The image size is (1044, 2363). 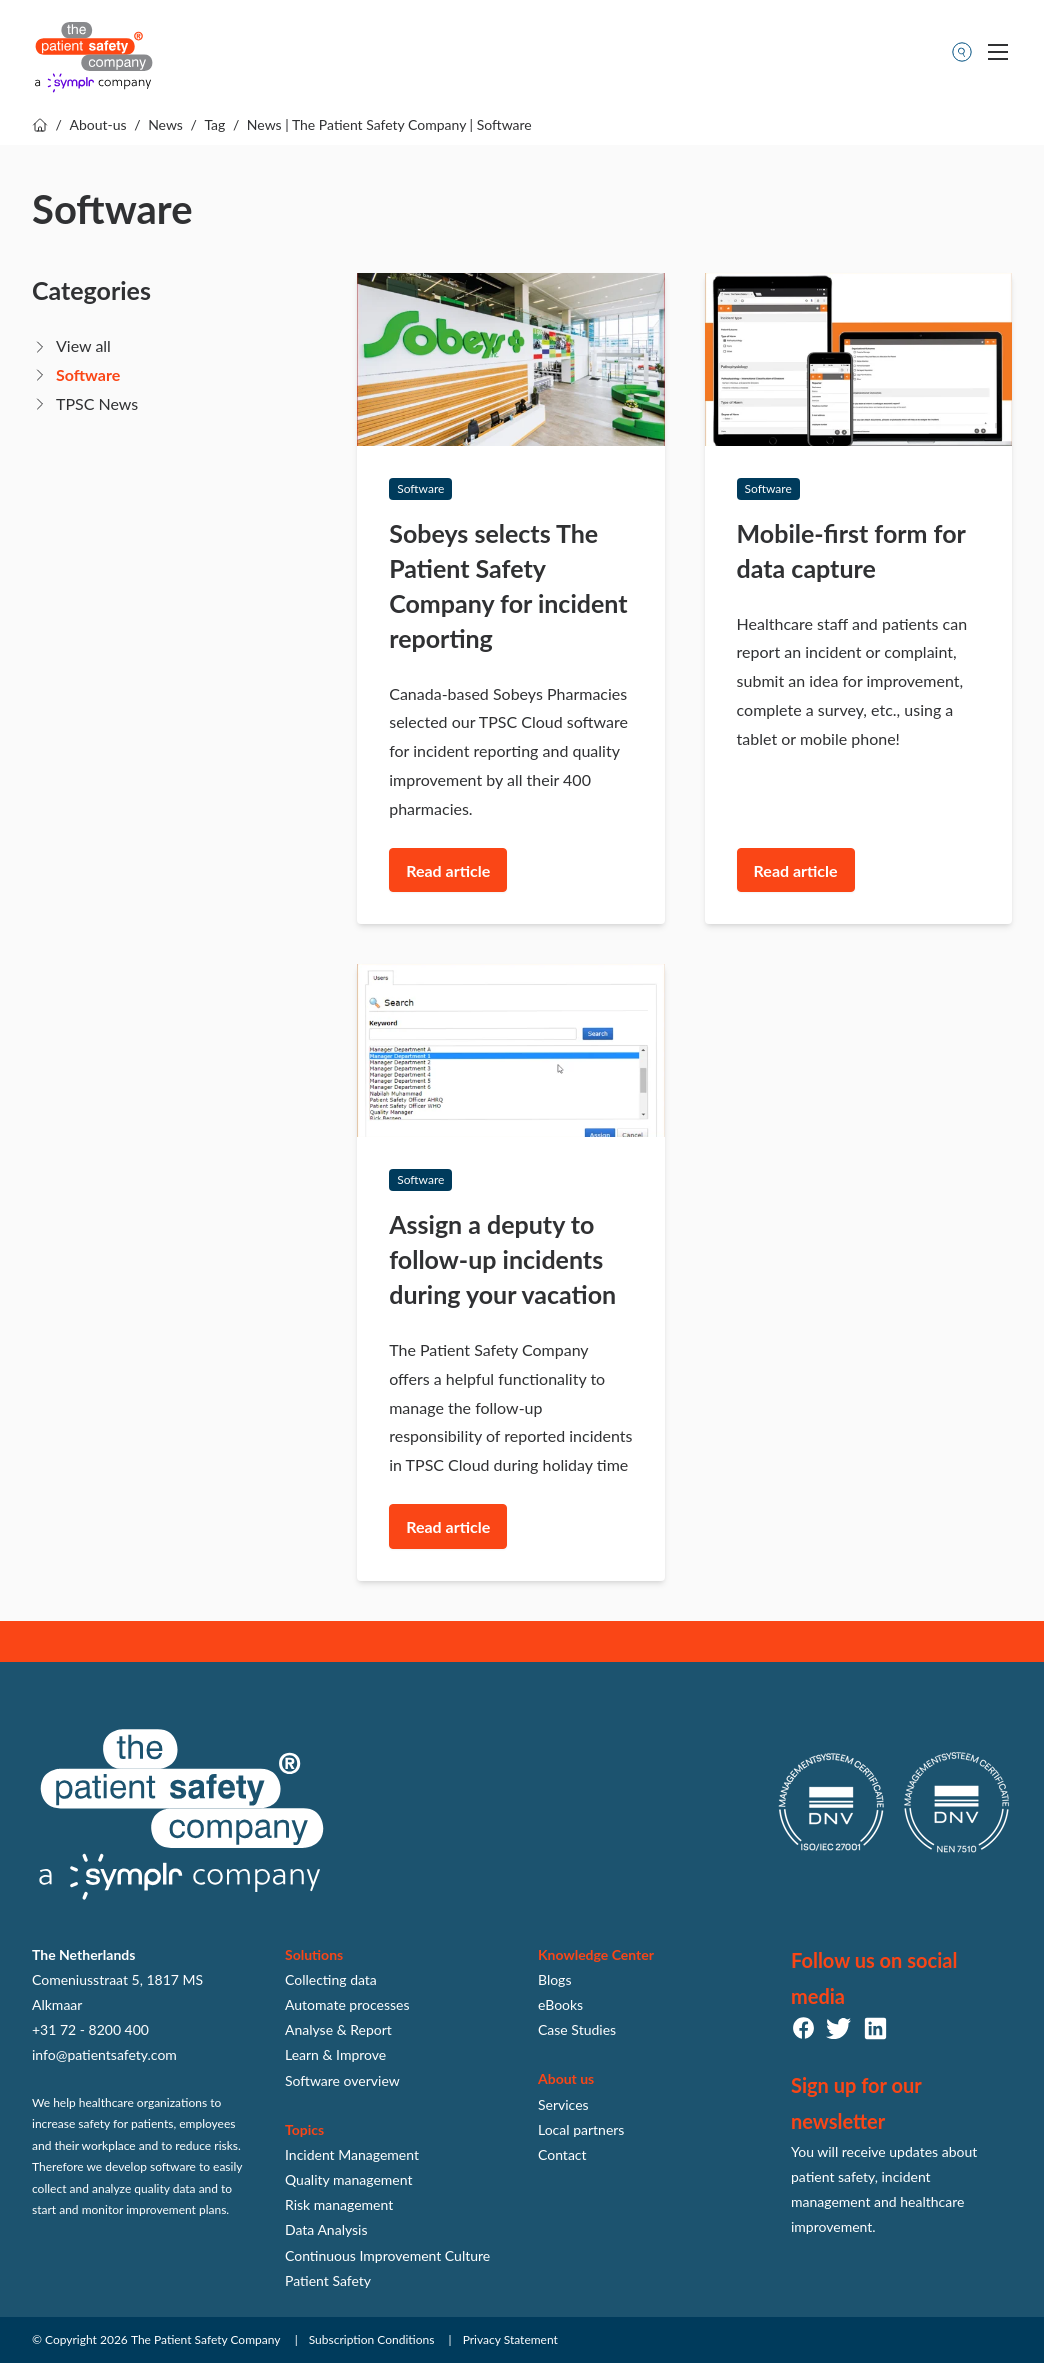 What do you see at coordinates (331, 1979) in the screenshot?
I see `Collecting data` at bounding box center [331, 1979].